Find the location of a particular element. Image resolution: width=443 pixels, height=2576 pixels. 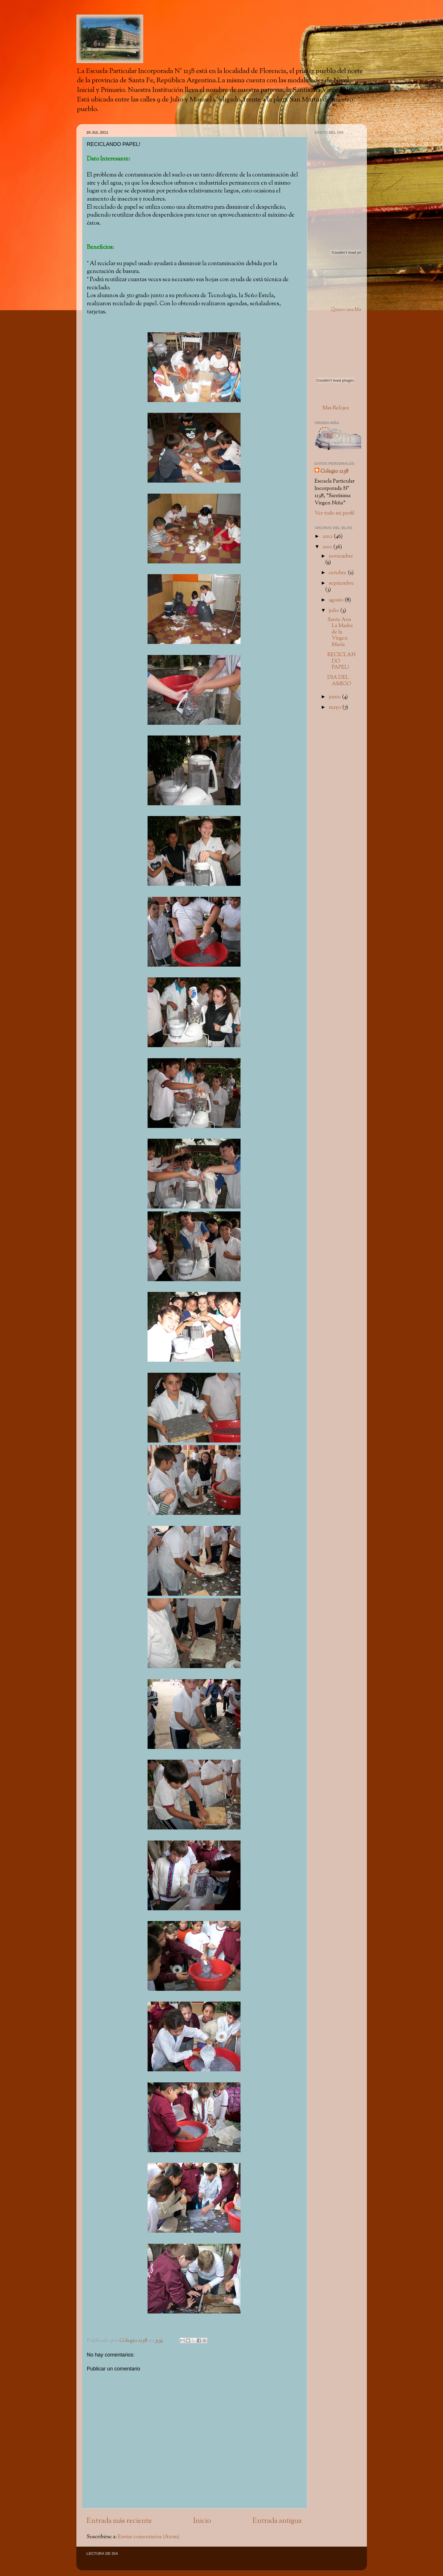

Santa Ana La Madre de la Virgen María is located at coordinates (340, 632).